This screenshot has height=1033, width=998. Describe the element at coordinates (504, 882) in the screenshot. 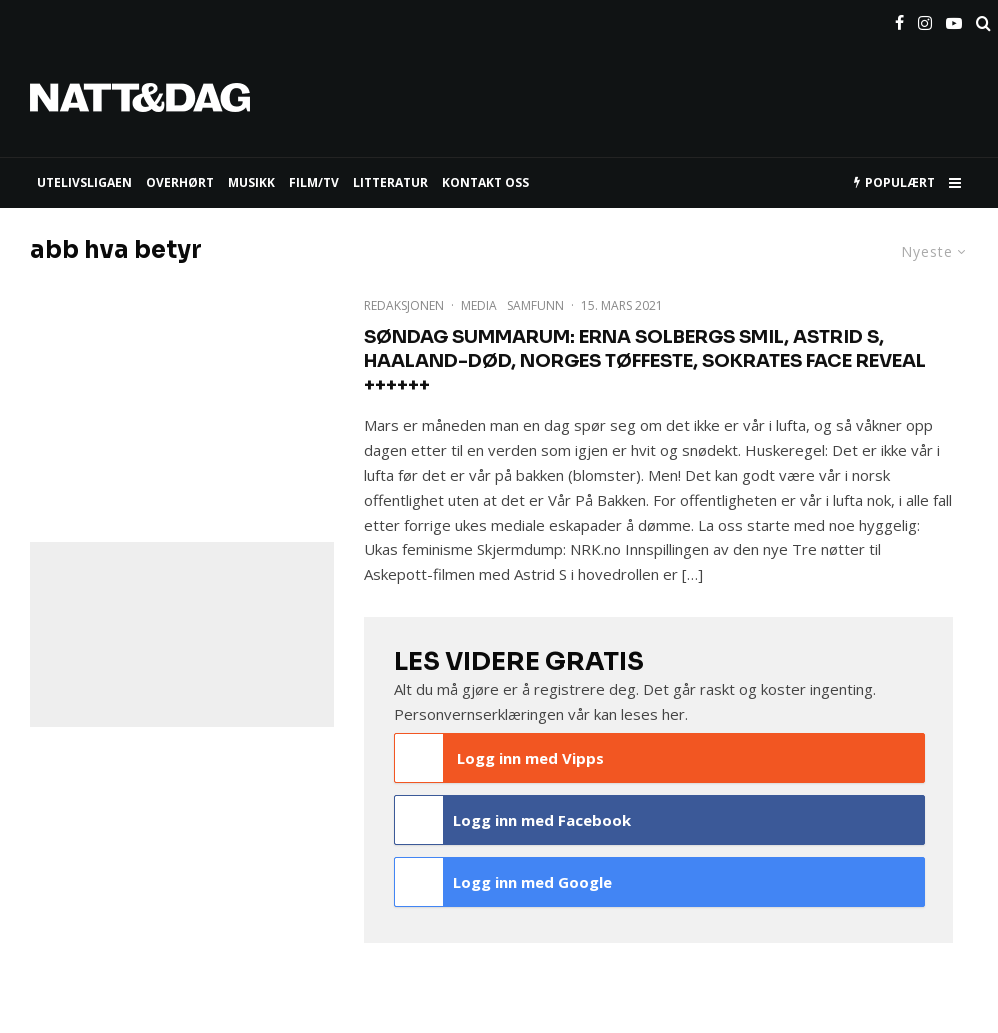

I see `Logg inn med Google` at that location.